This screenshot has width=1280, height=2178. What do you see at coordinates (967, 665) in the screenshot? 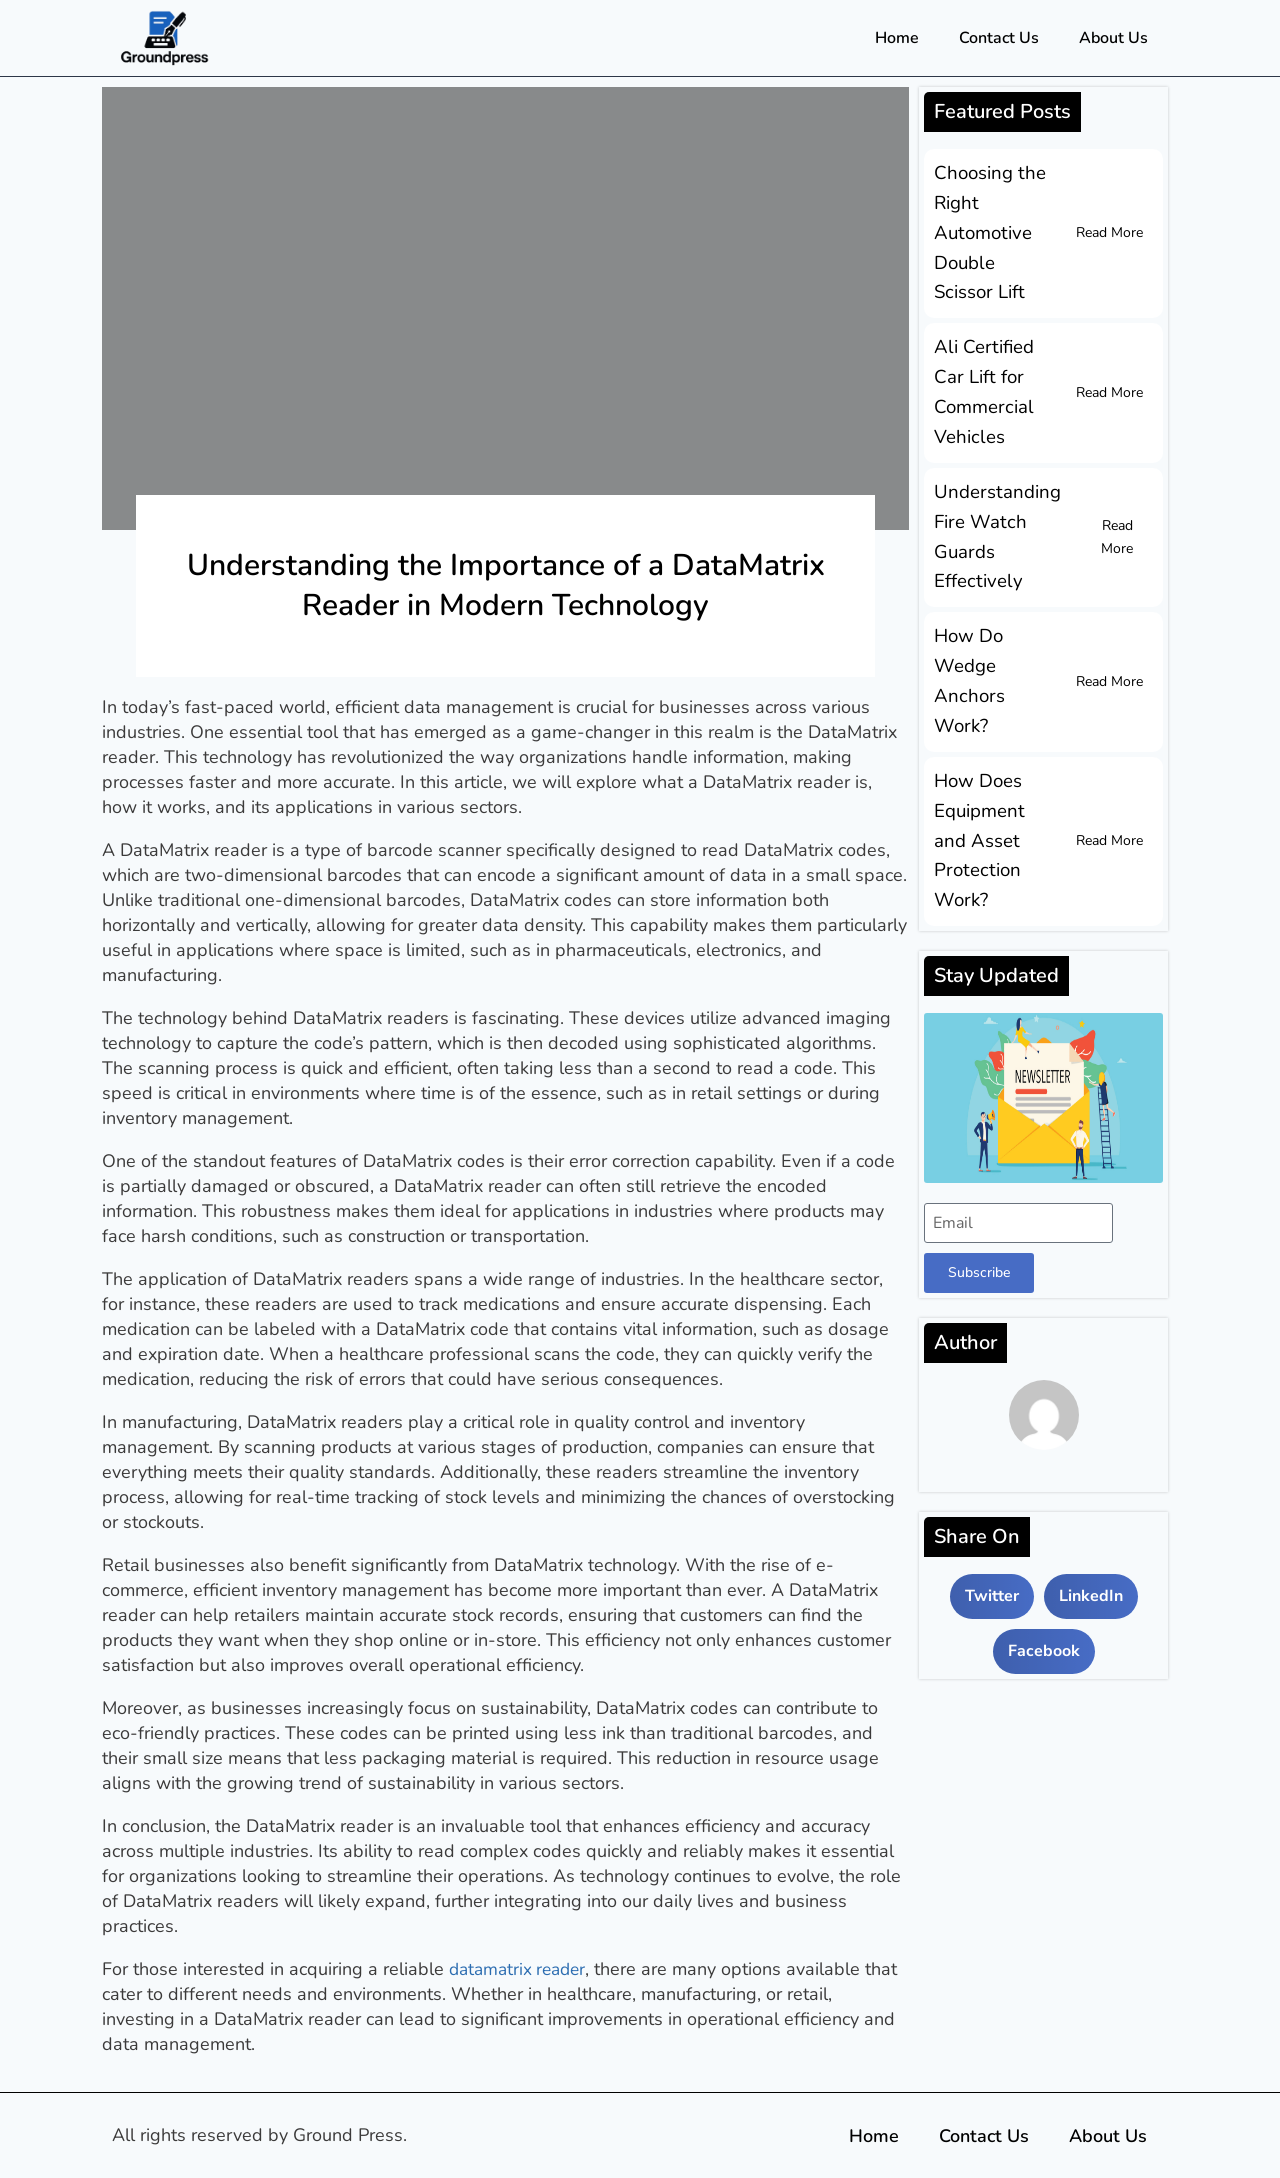
I see `How Do Wedge Anchors Work?` at bounding box center [967, 665].